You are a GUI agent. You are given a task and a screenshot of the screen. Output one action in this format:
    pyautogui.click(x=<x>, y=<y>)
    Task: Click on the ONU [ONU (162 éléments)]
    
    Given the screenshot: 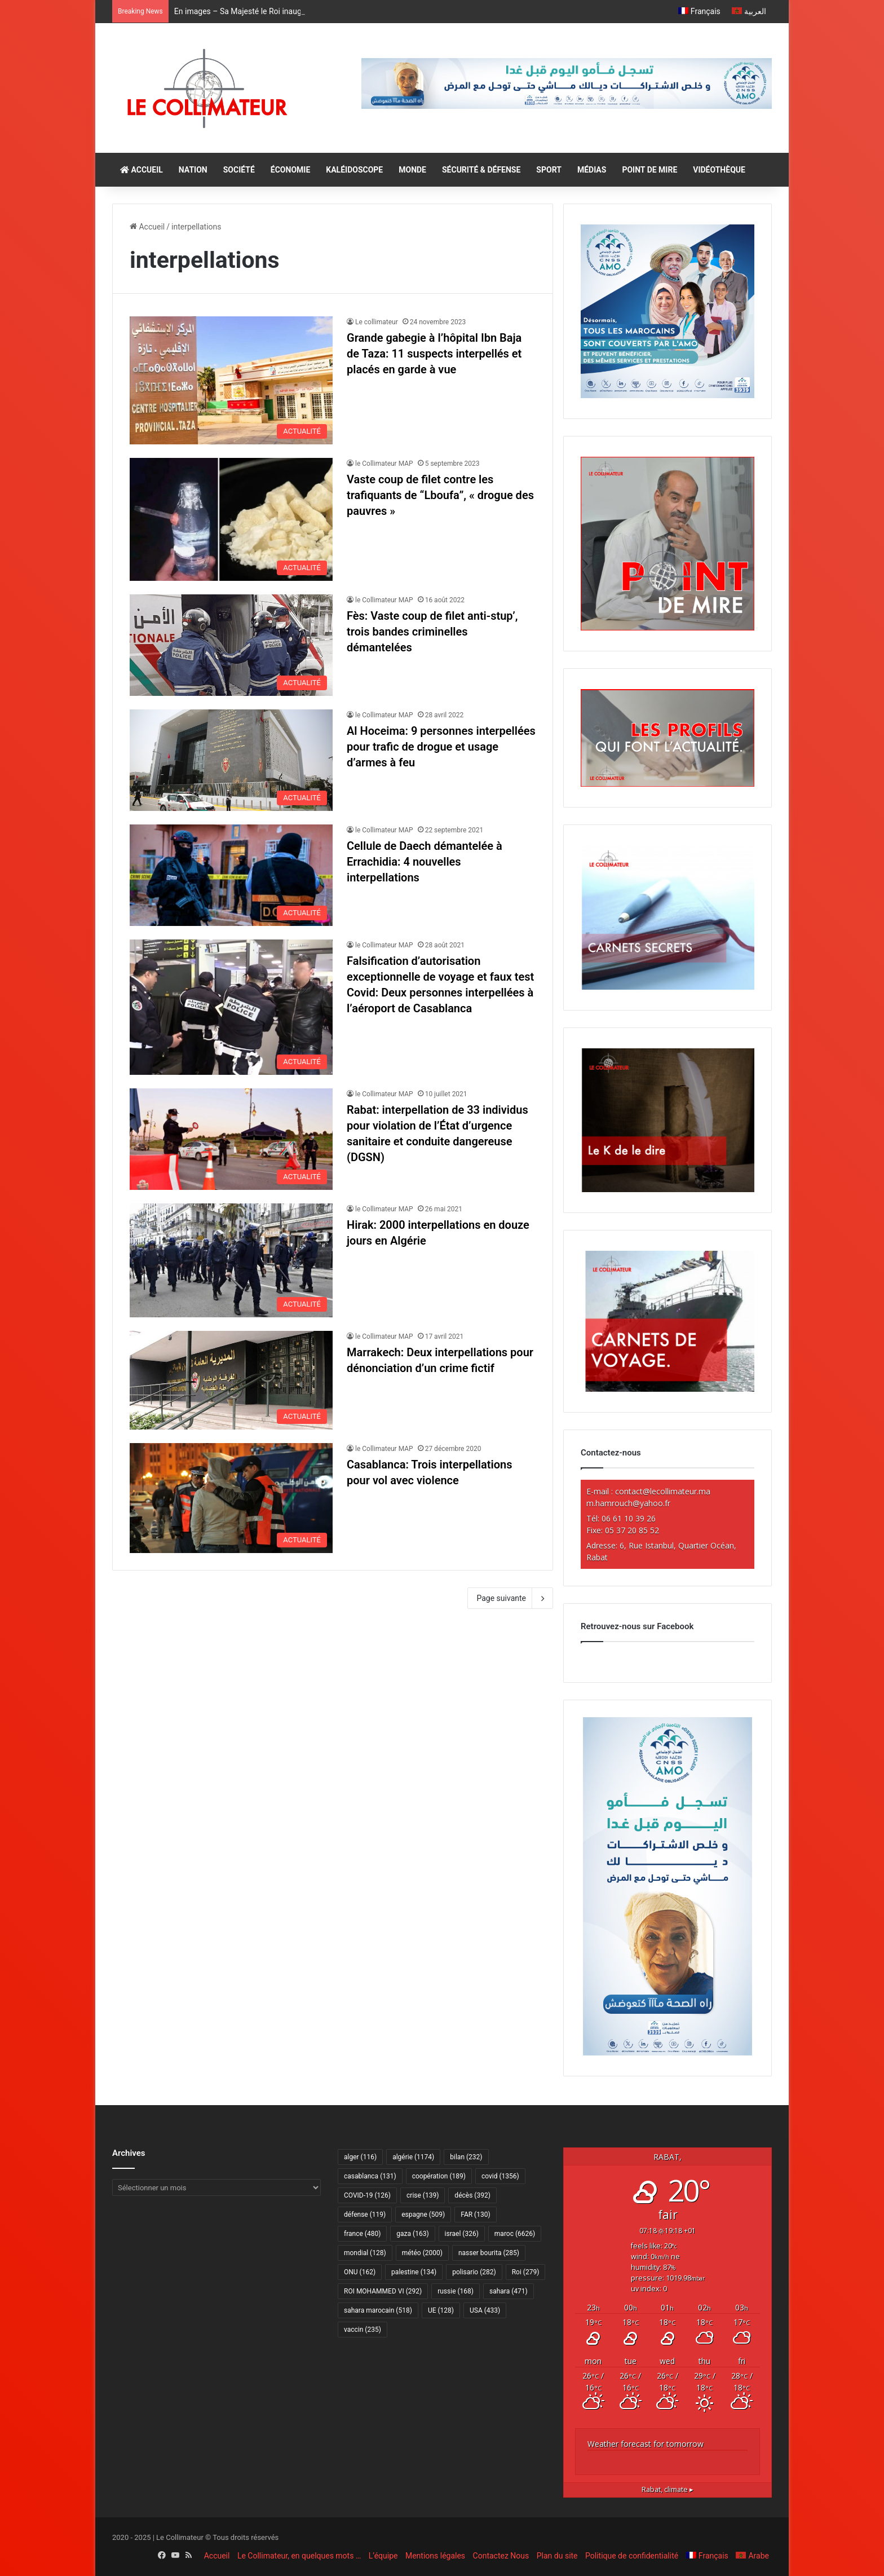 What is the action you would take?
    pyautogui.click(x=359, y=2272)
    